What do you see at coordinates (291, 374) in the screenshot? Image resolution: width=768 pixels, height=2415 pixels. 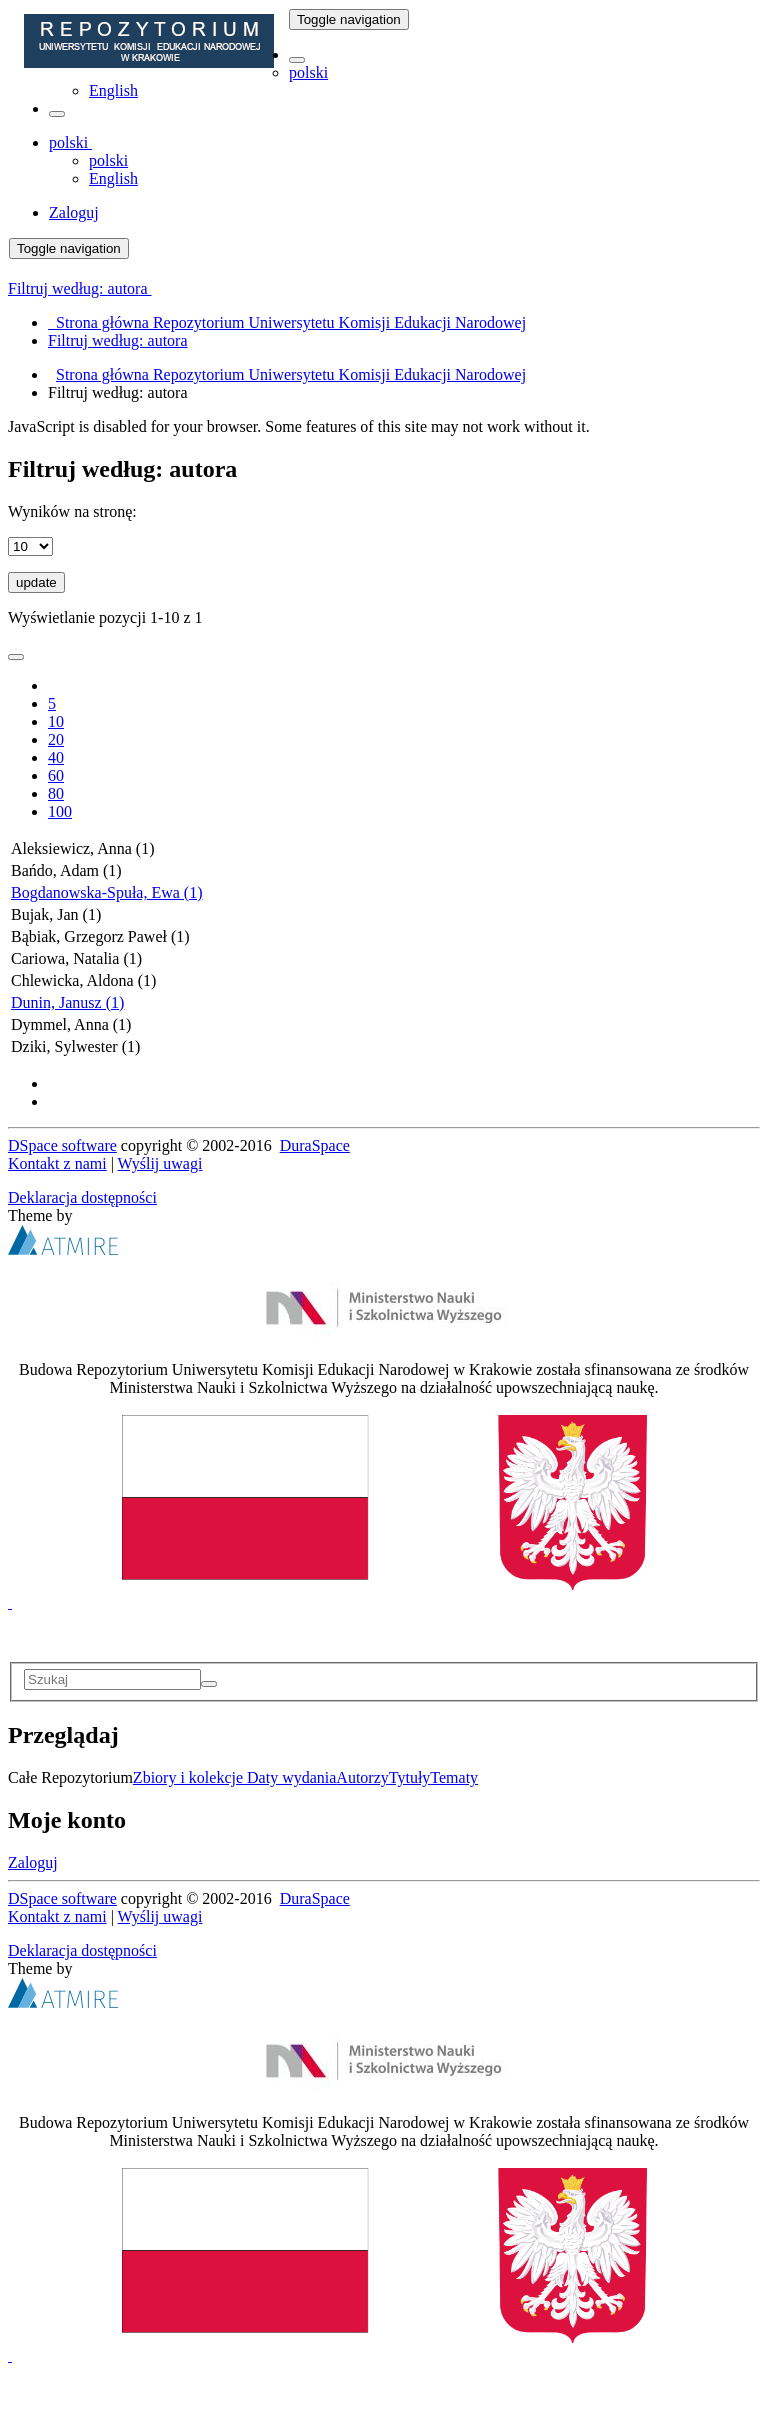 I see `Strona główna Repozytorium Uniwersytetu Komisji Edukacji Narodowej` at bounding box center [291, 374].